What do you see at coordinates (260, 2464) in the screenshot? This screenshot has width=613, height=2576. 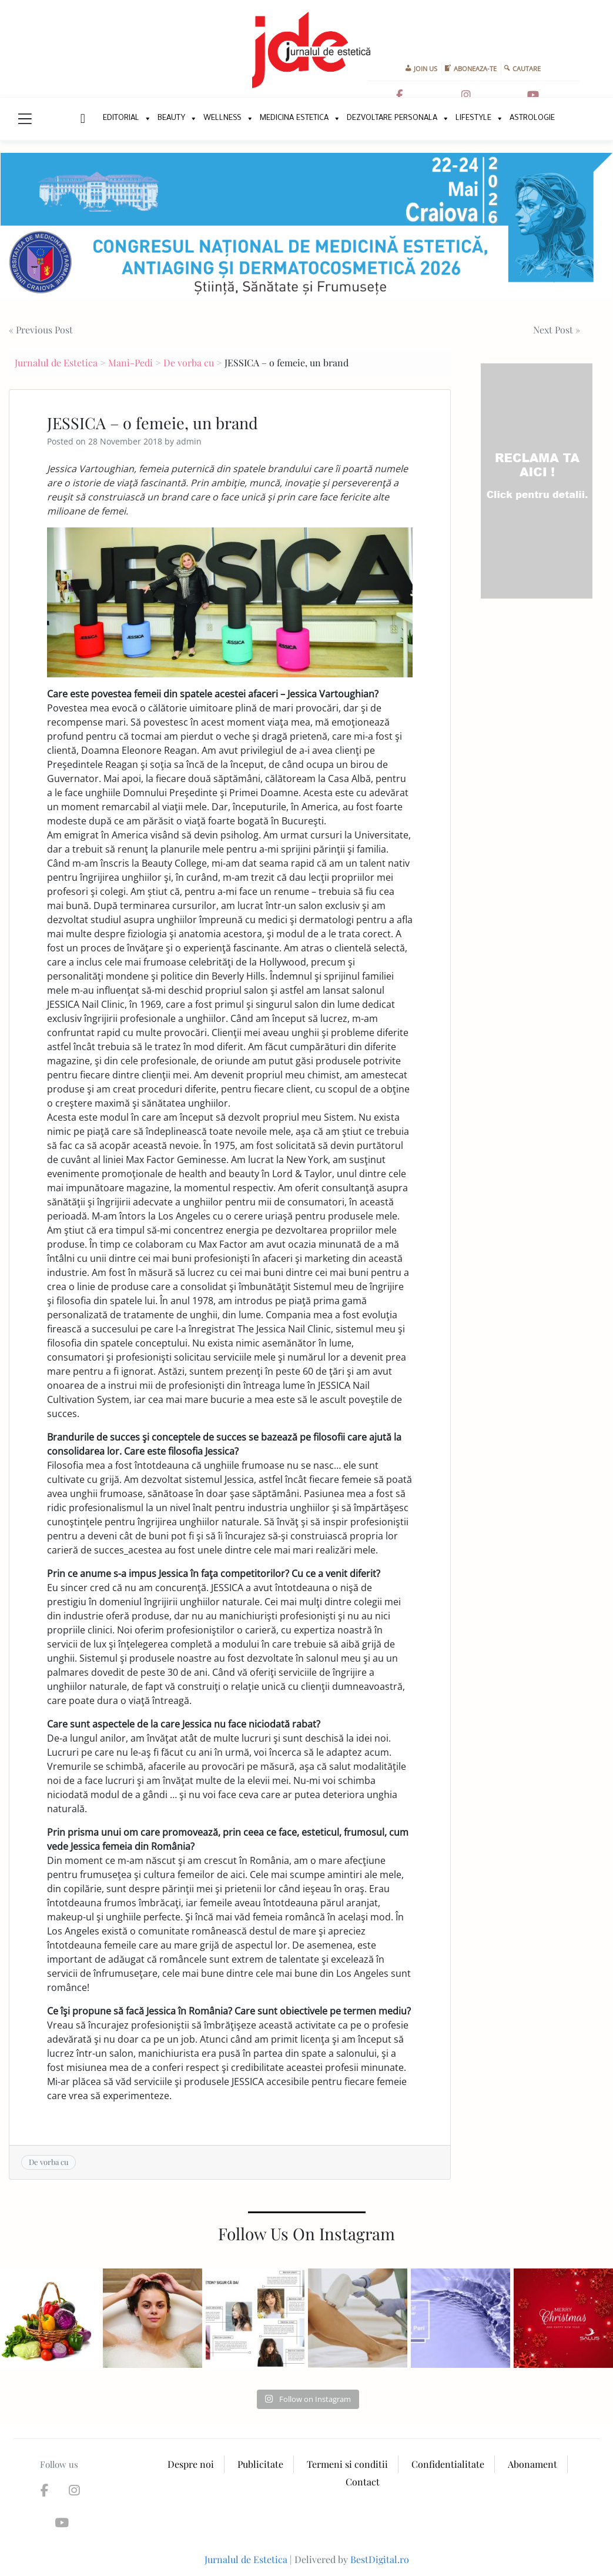 I see `Publicitate` at bounding box center [260, 2464].